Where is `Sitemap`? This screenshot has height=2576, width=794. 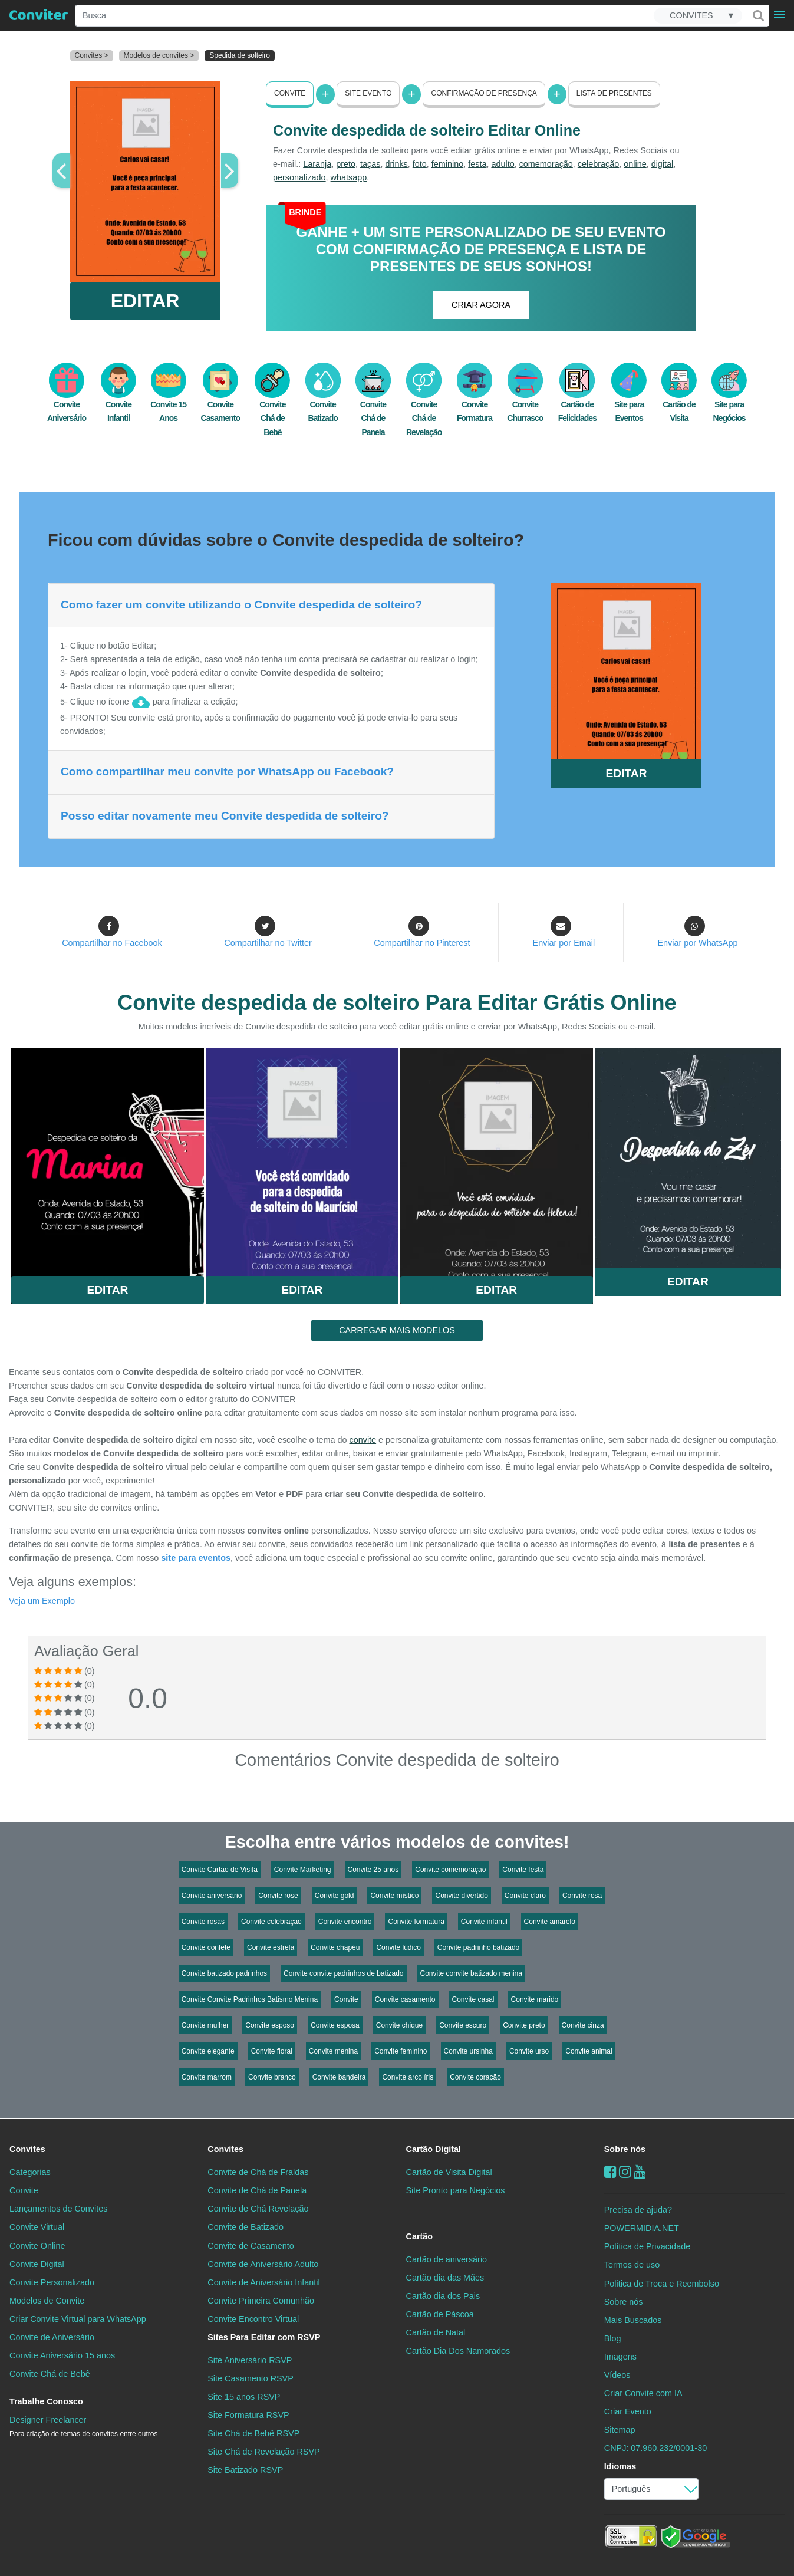 Sitemap is located at coordinates (619, 2429).